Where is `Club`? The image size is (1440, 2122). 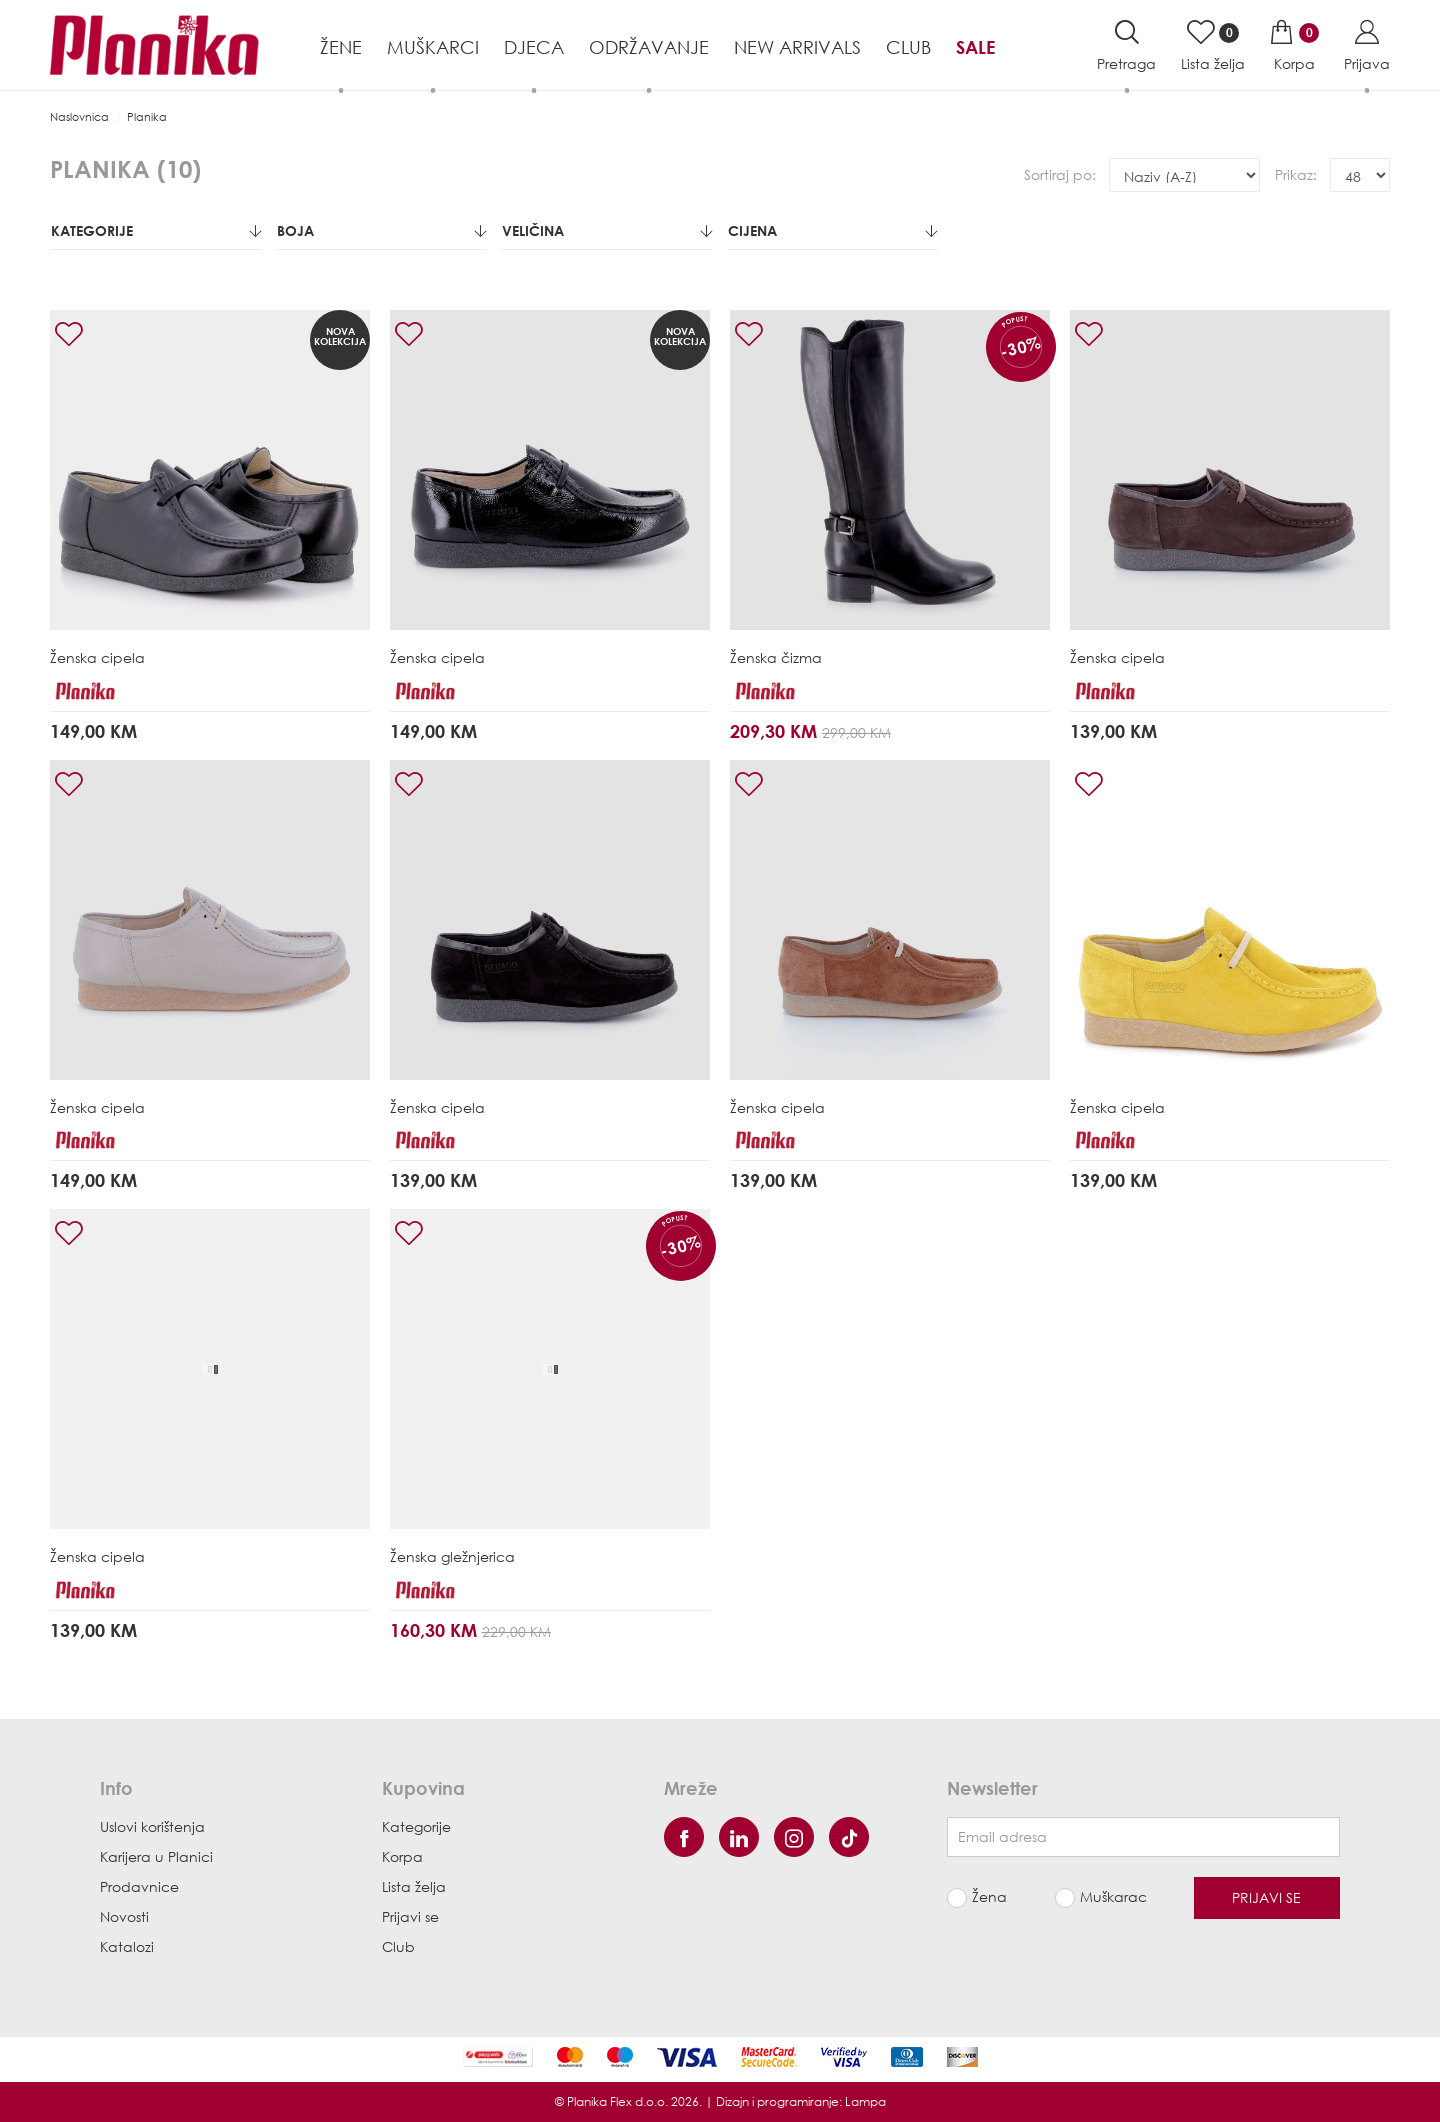
Club is located at coordinates (908, 47).